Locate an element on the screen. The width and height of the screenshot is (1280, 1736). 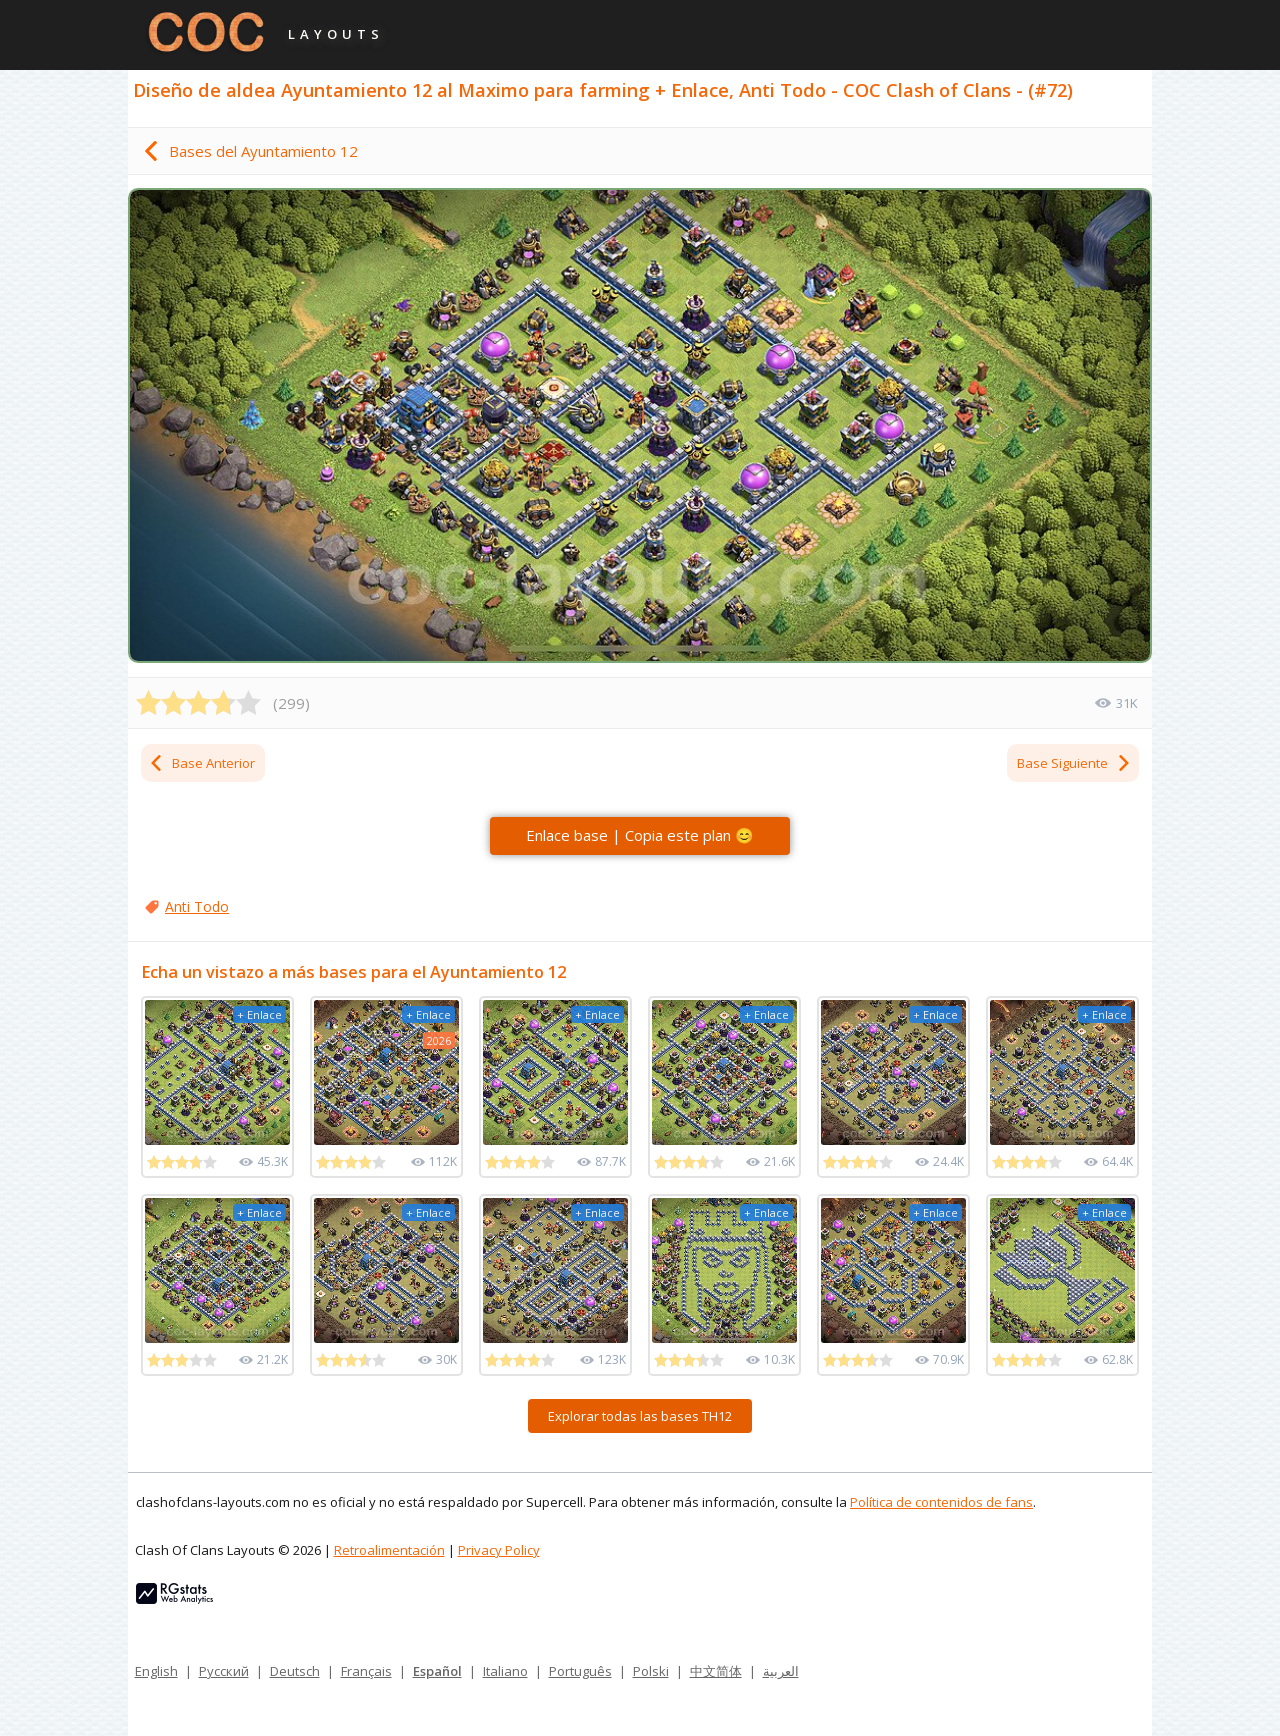
Français is located at coordinates (366, 1671).